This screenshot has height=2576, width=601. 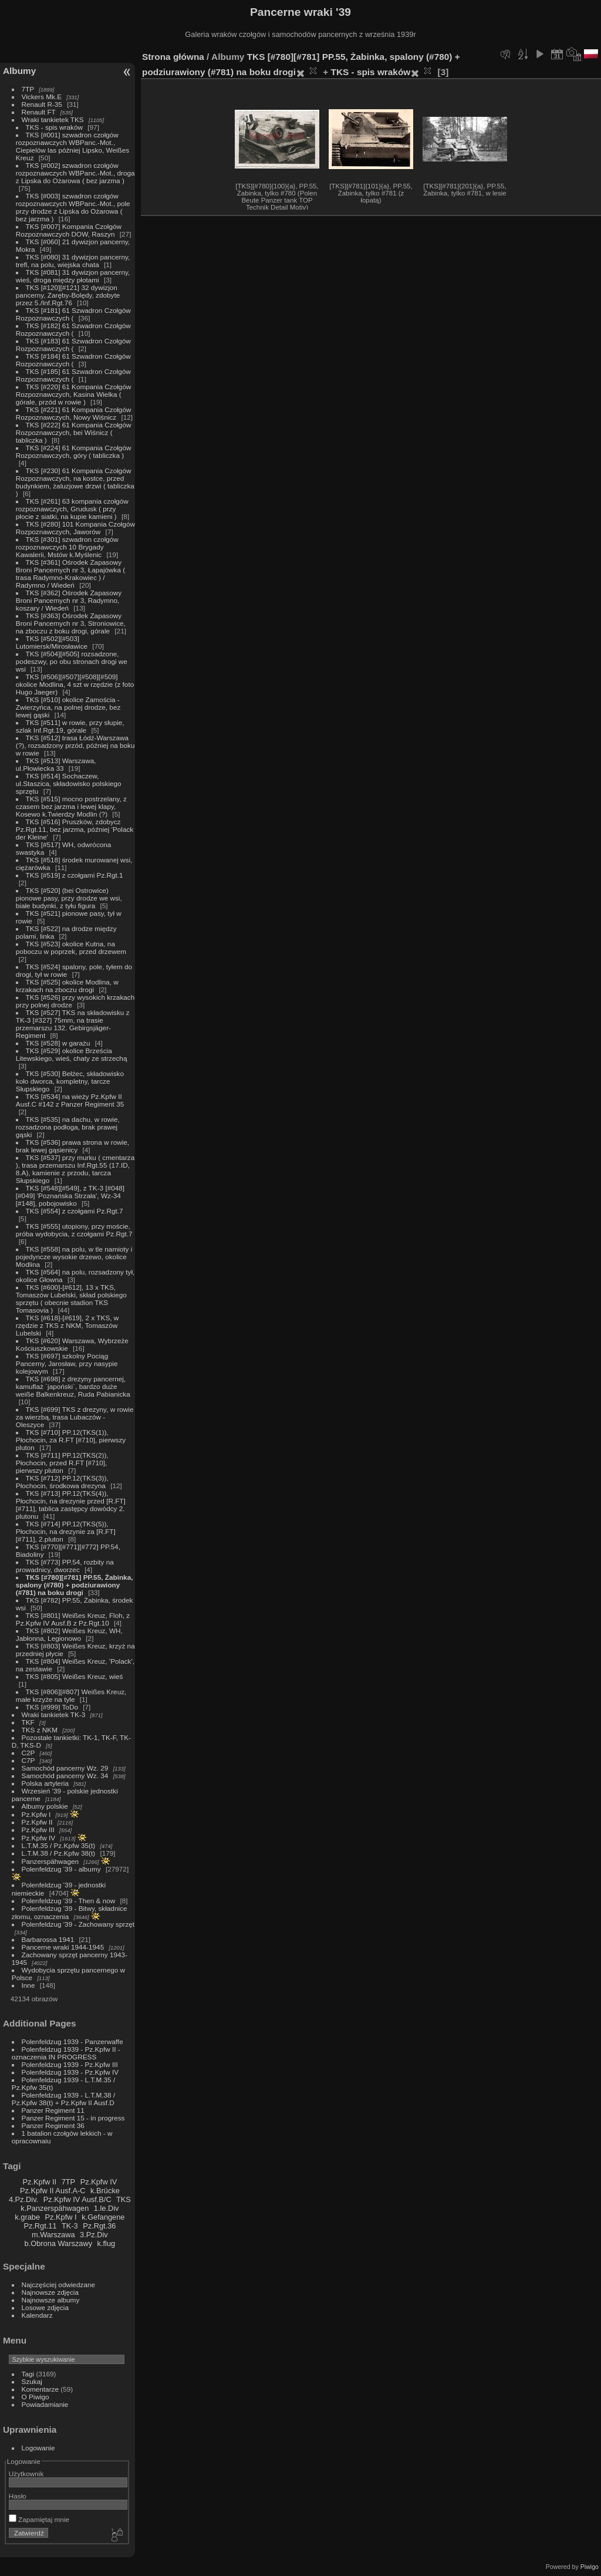 I want to click on Użytkownik, so click(x=26, y=2473).